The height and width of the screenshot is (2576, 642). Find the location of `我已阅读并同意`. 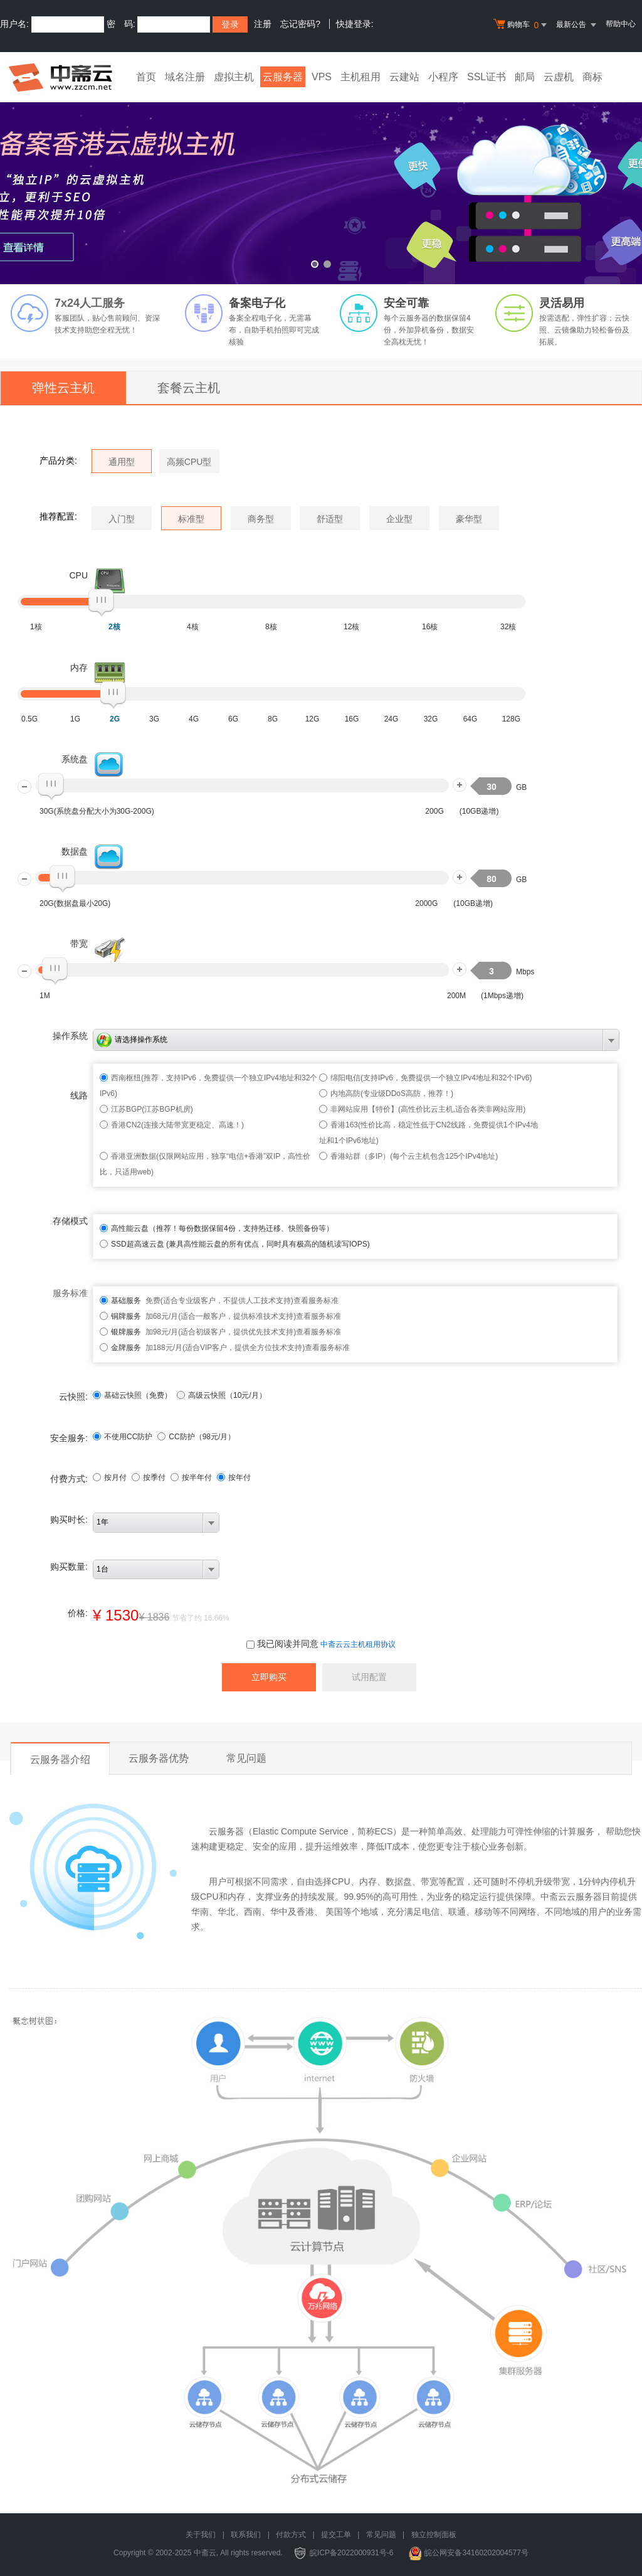

我已阅读并同意 is located at coordinates (282, 1644).